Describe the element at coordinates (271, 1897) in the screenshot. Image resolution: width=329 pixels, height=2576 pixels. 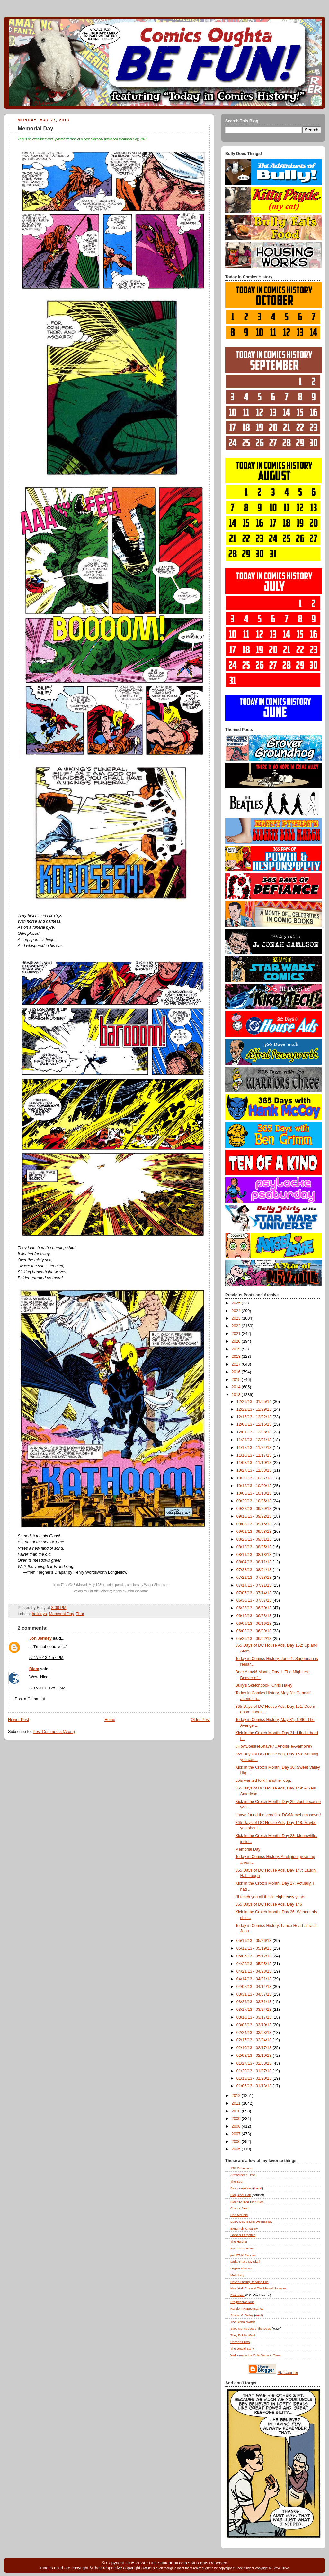
I see `I'll teach you all this in eight easy years` at that location.